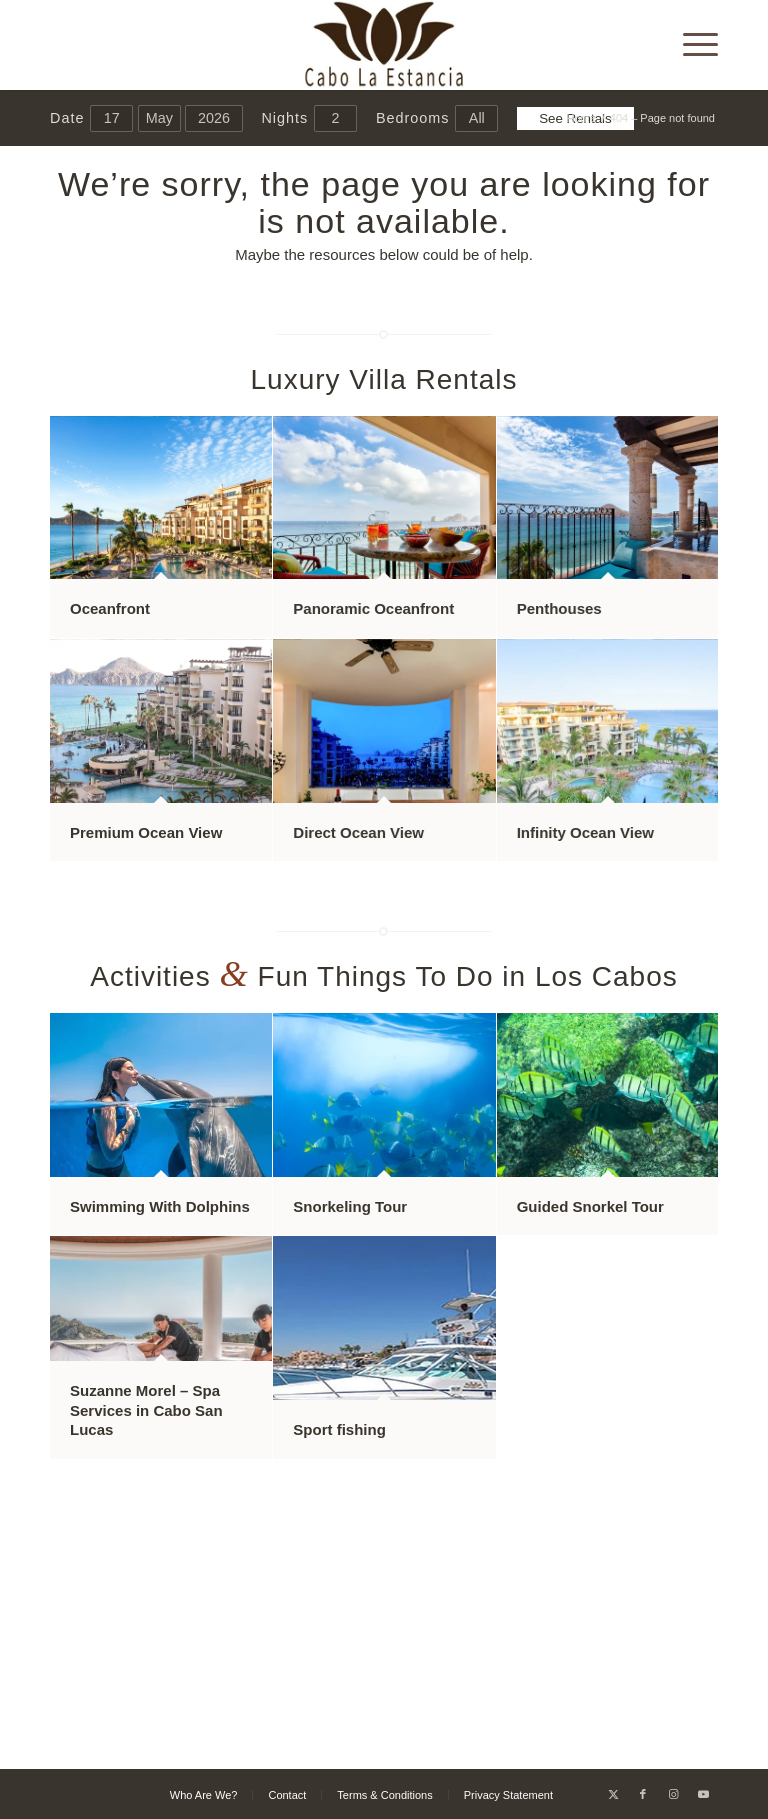 The height and width of the screenshot is (1819, 768). I want to click on Luxury Villa Rentals, so click(384, 379).